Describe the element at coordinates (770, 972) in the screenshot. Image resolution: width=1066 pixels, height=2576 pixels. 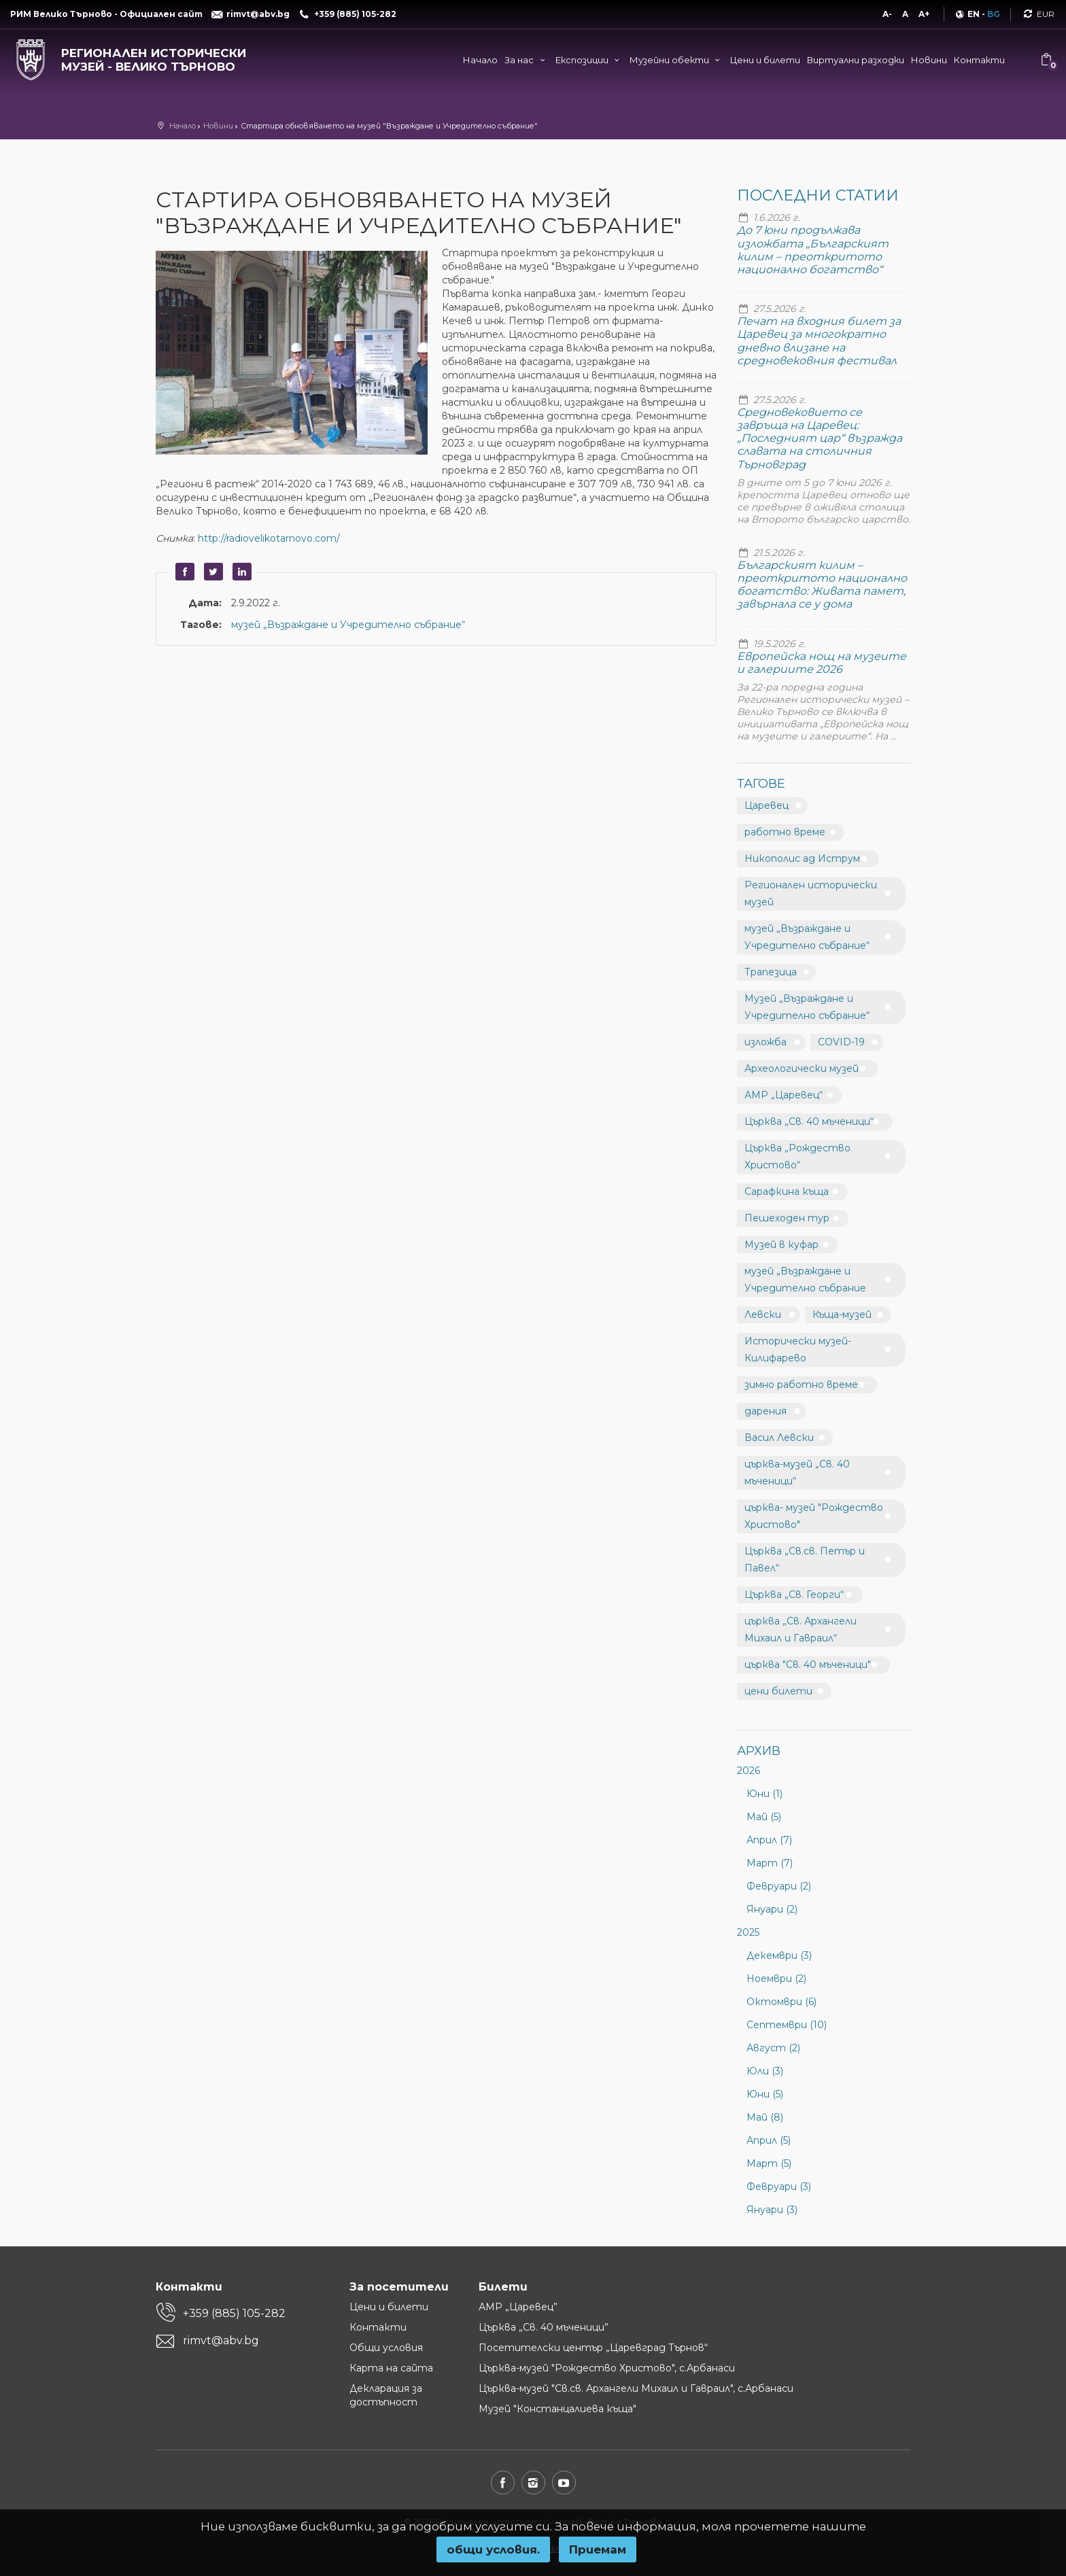
I see `Трапезица` at that location.